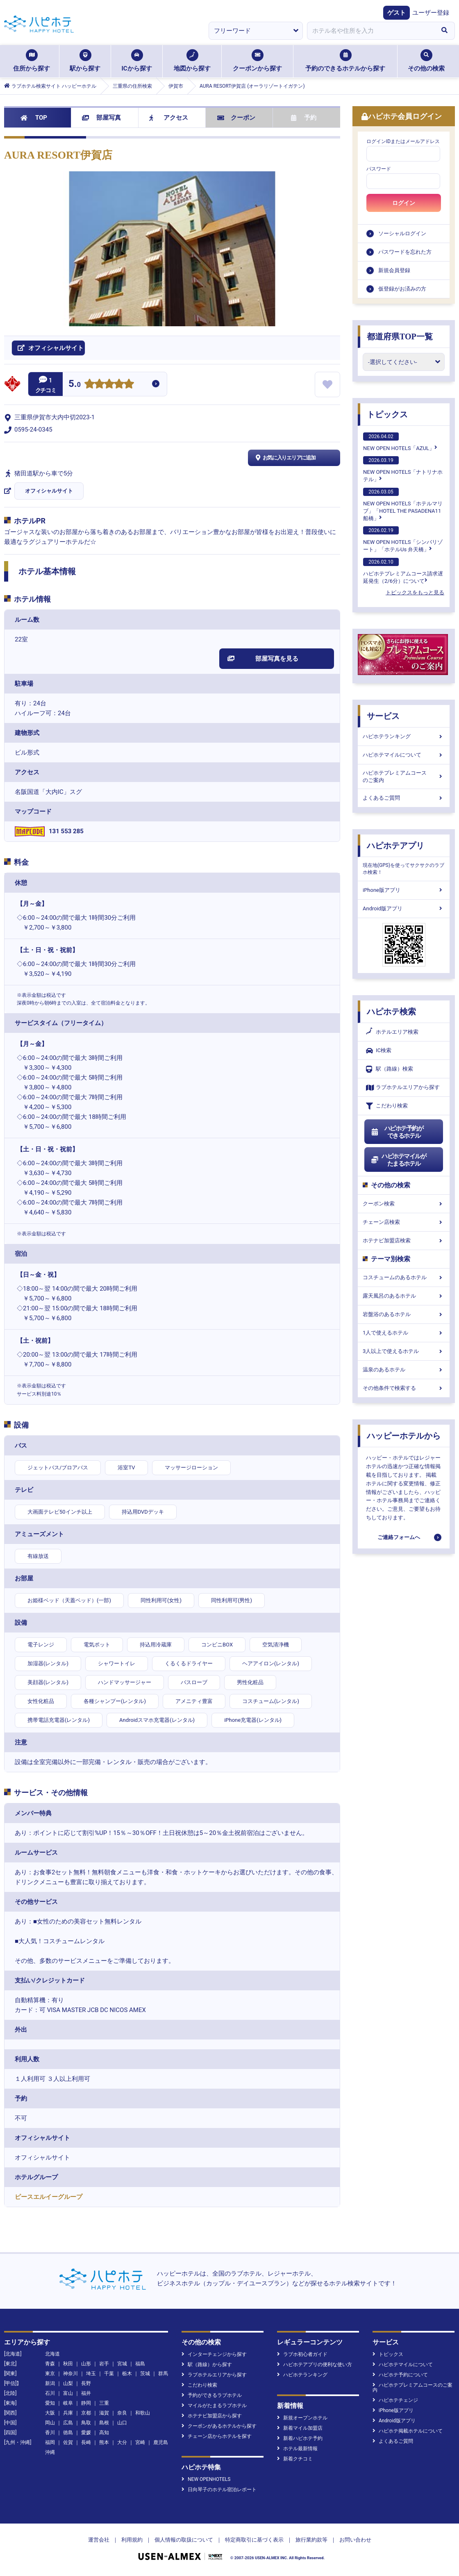 This screenshot has height=2576, width=459. What do you see at coordinates (50, 2452) in the screenshot?
I see `沖縄` at bounding box center [50, 2452].